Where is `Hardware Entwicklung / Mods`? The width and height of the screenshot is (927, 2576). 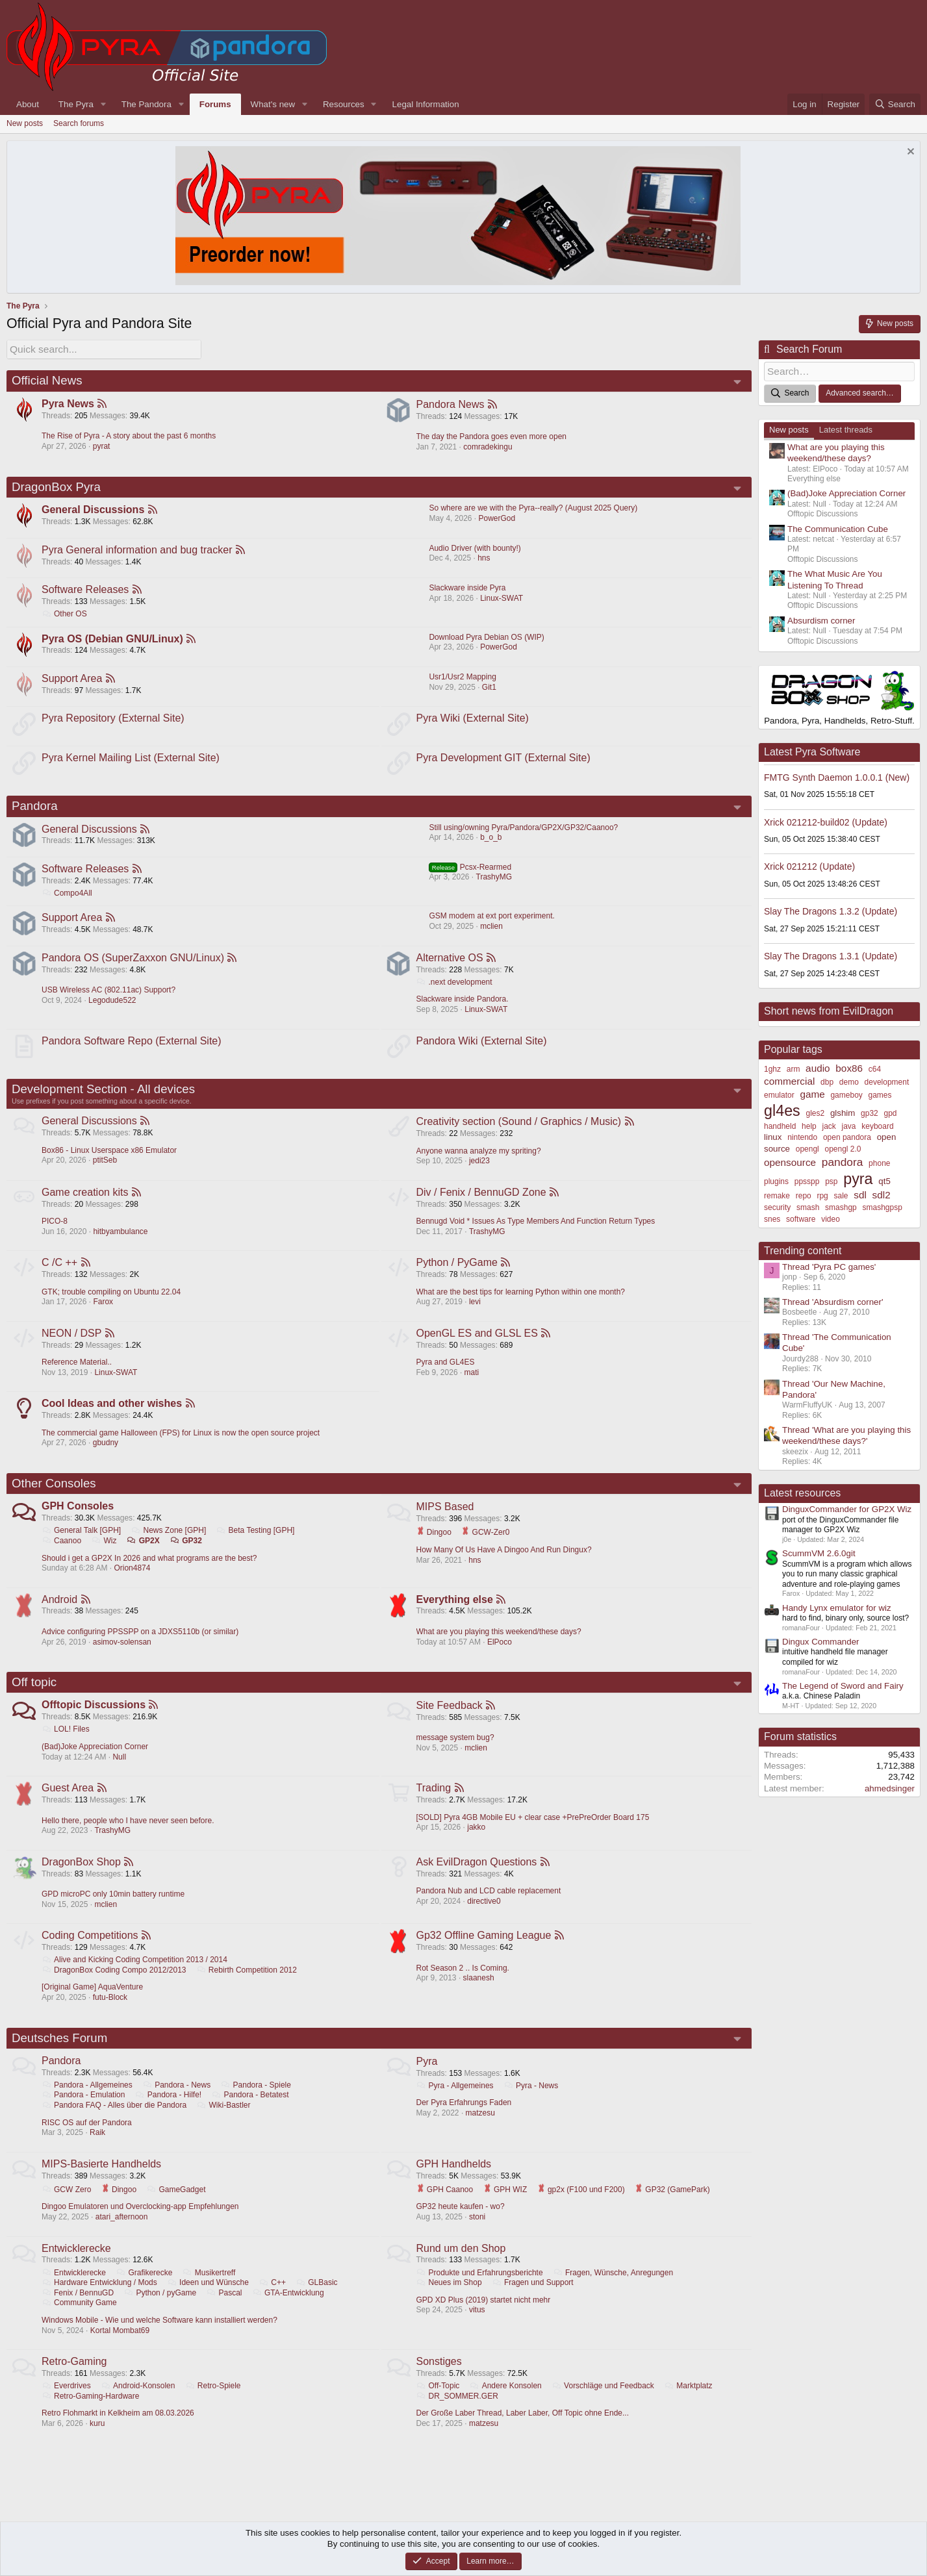
Hardware Entwicklung / Mods is located at coordinates (100, 2300).